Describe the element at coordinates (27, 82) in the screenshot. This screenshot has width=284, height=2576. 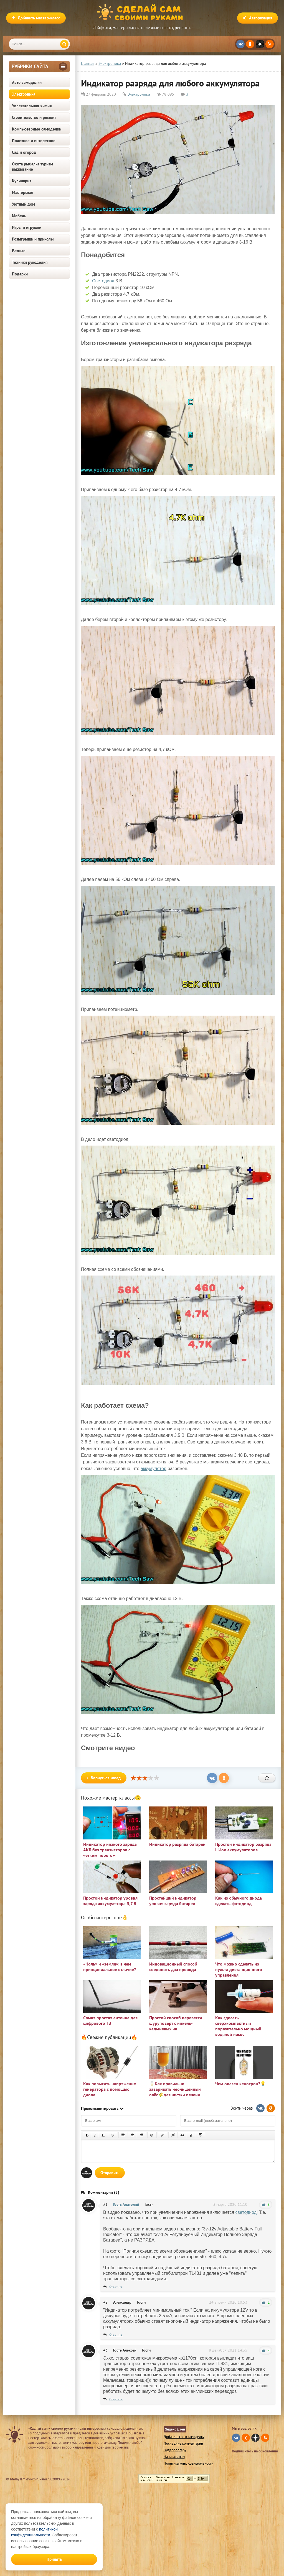
I see `Авто самоделки` at that location.